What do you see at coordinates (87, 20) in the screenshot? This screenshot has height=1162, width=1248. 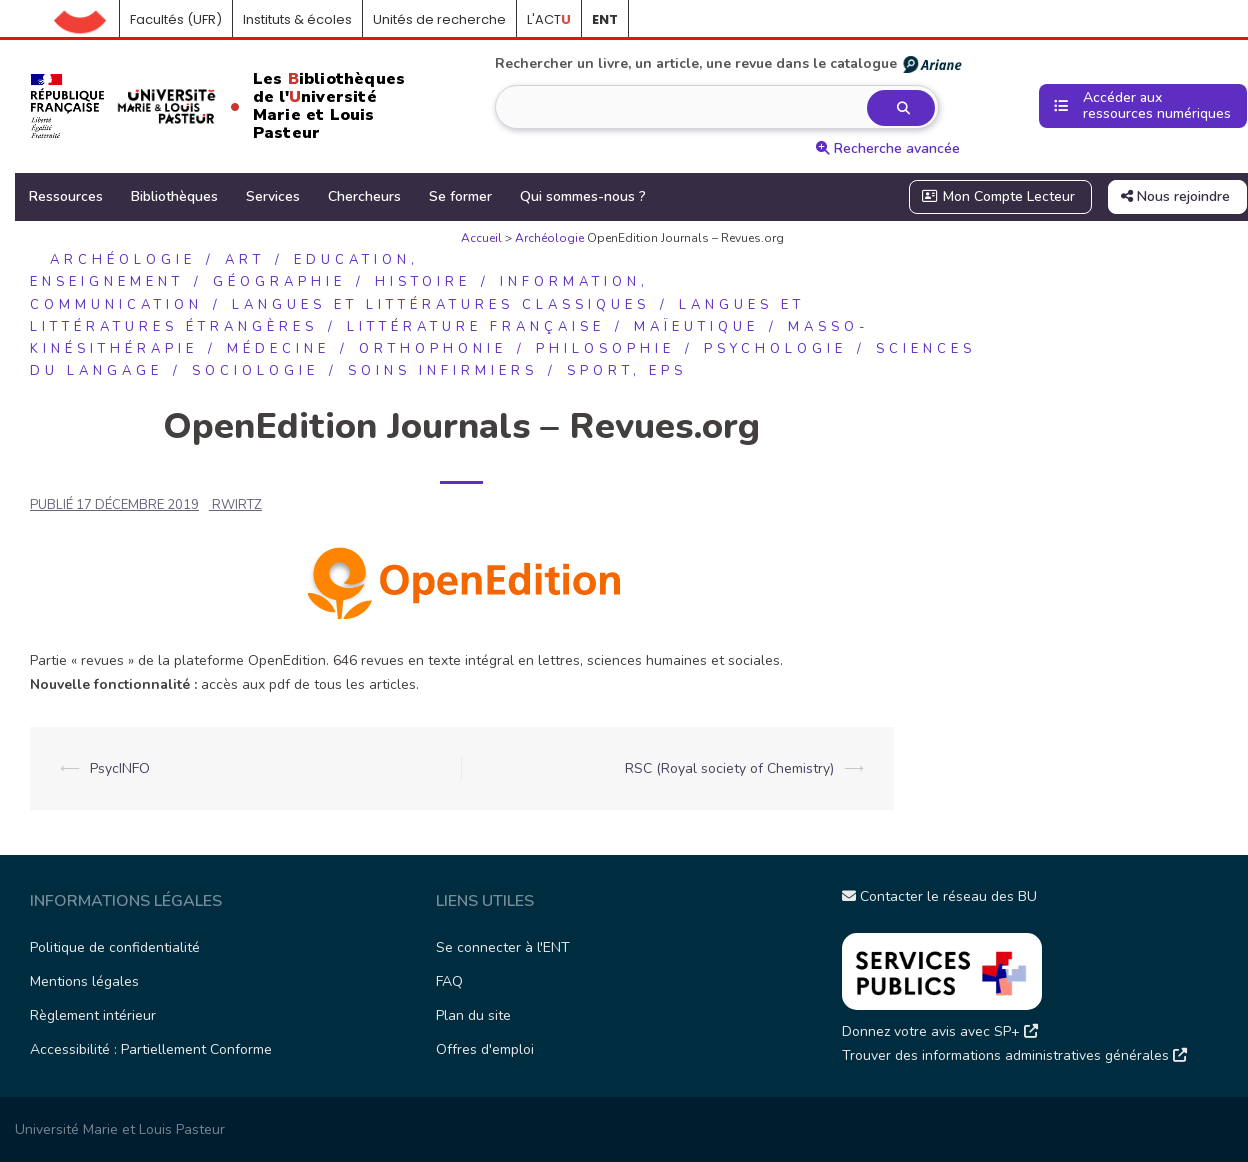 I see `Accueil` at bounding box center [87, 20].